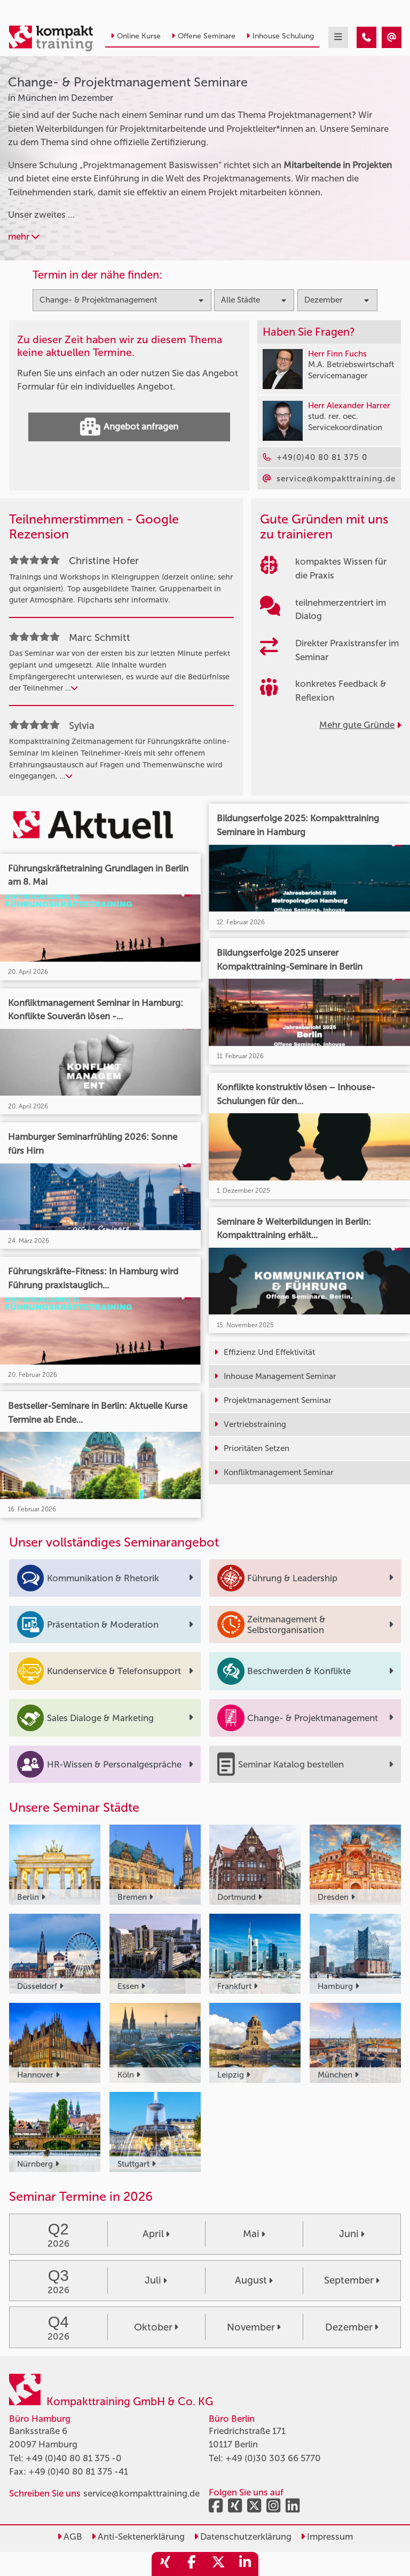 The image size is (410, 2576). What do you see at coordinates (136, 36) in the screenshot?
I see `Online Kurse` at bounding box center [136, 36].